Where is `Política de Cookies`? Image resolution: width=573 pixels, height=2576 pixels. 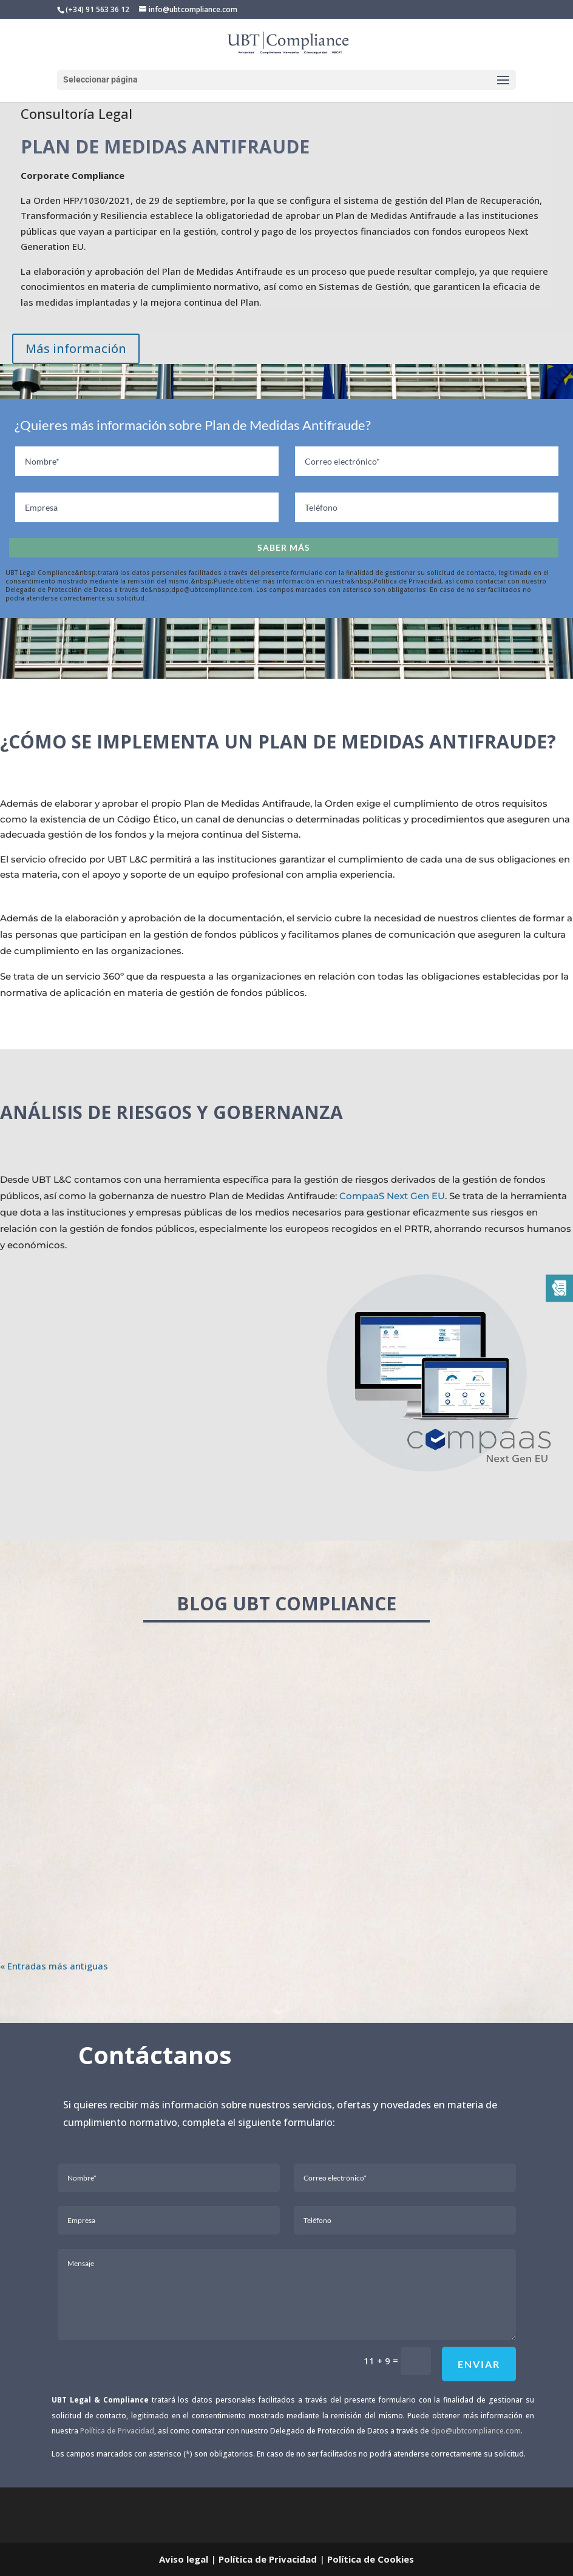
Política de Cookies is located at coordinates (370, 2559).